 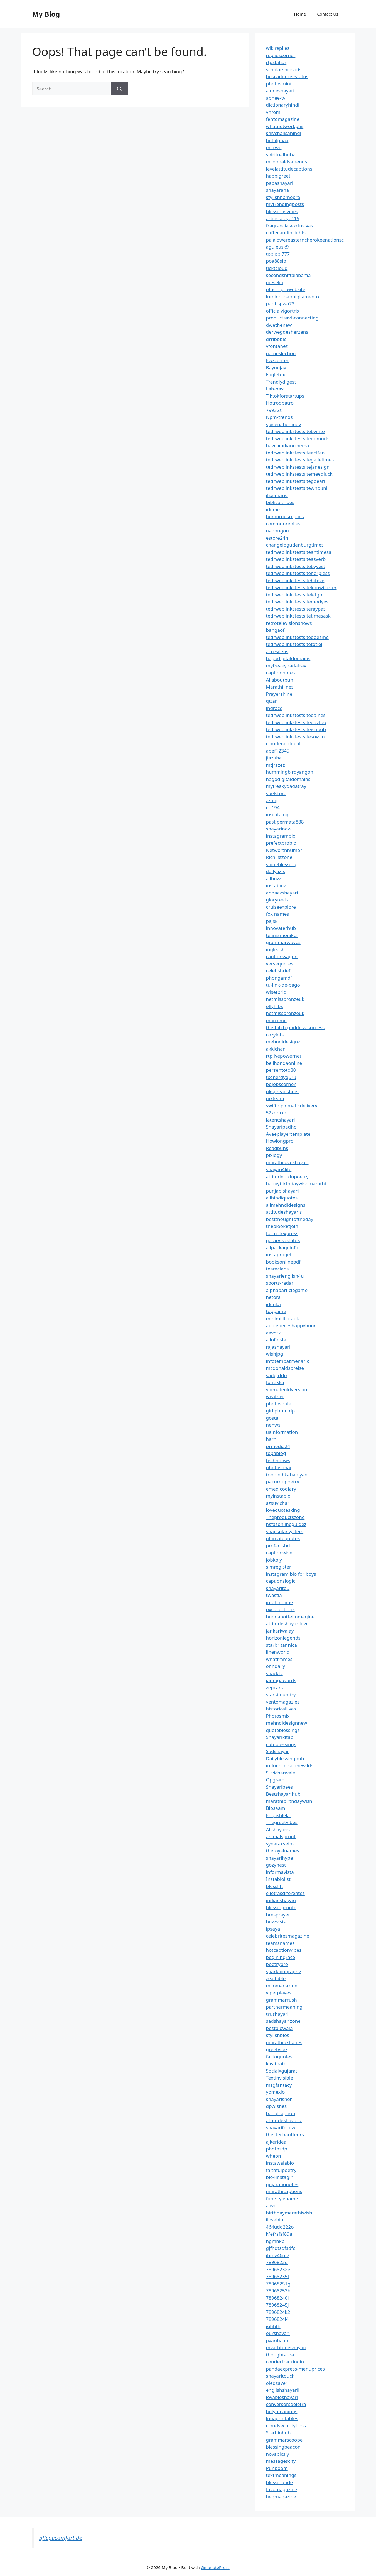 What do you see at coordinates (327, 14) in the screenshot?
I see `Contact Us` at bounding box center [327, 14].